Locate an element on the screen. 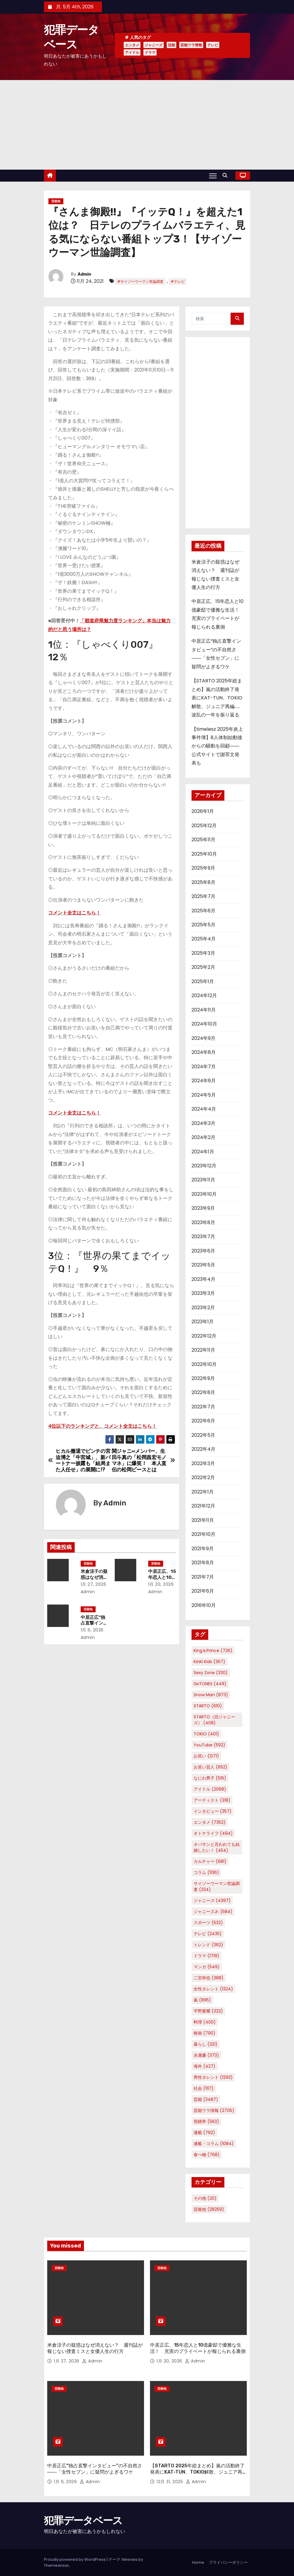  12月 31, 2025 is located at coordinates (170, 2482).